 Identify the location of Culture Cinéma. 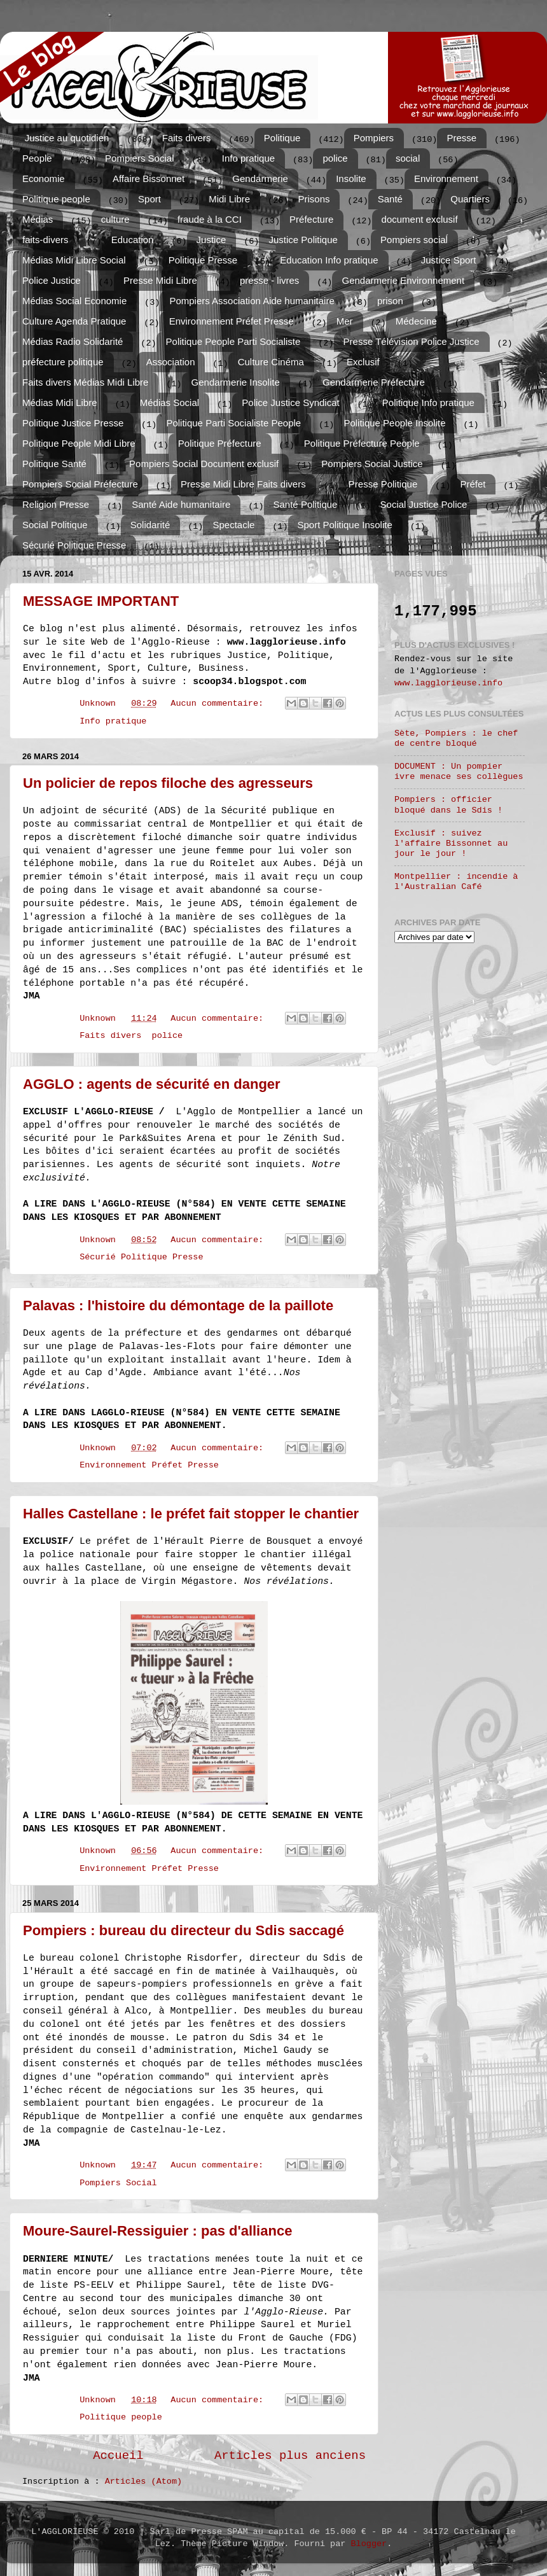
(271, 361).